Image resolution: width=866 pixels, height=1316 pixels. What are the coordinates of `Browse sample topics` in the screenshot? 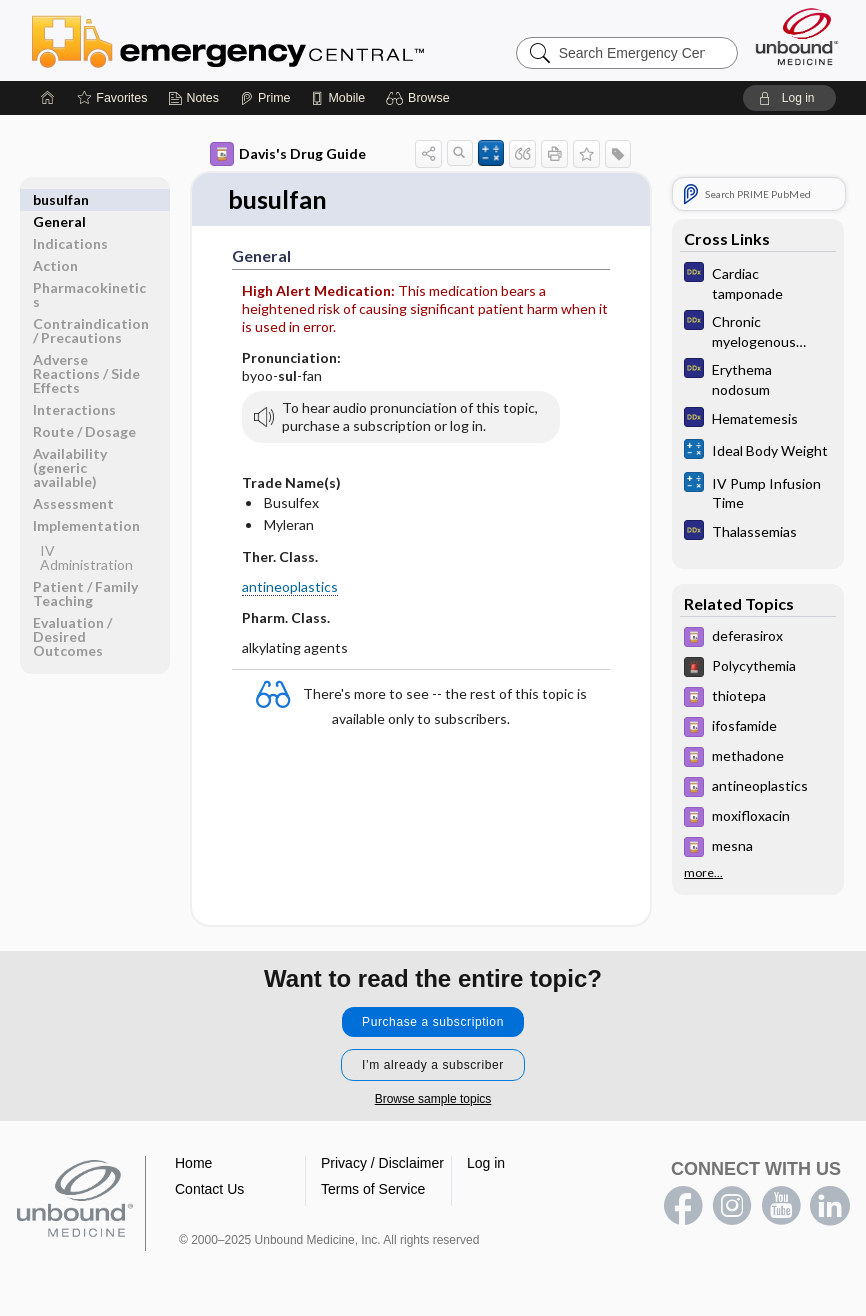 It's located at (433, 1099).